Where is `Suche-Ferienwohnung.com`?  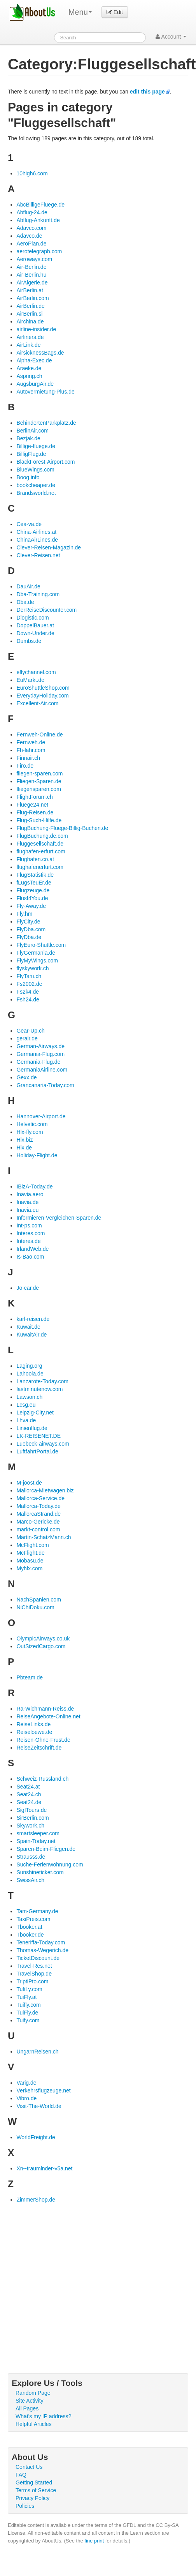
Suche-Ferienwohnung.com is located at coordinates (49, 1864).